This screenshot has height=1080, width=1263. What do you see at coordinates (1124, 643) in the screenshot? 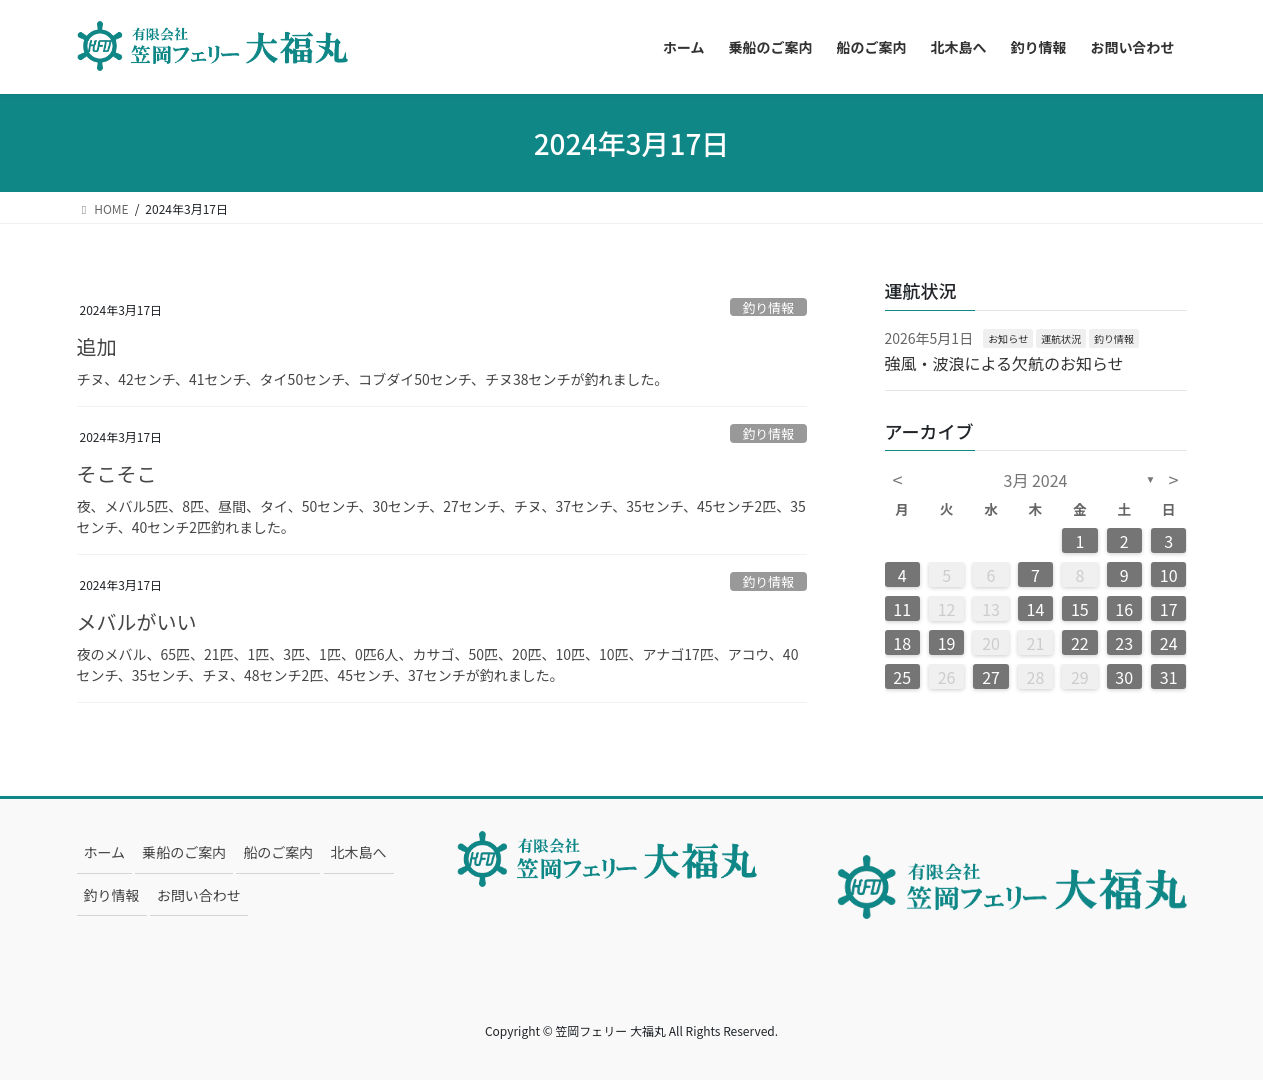
I see `23` at bounding box center [1124, 643].